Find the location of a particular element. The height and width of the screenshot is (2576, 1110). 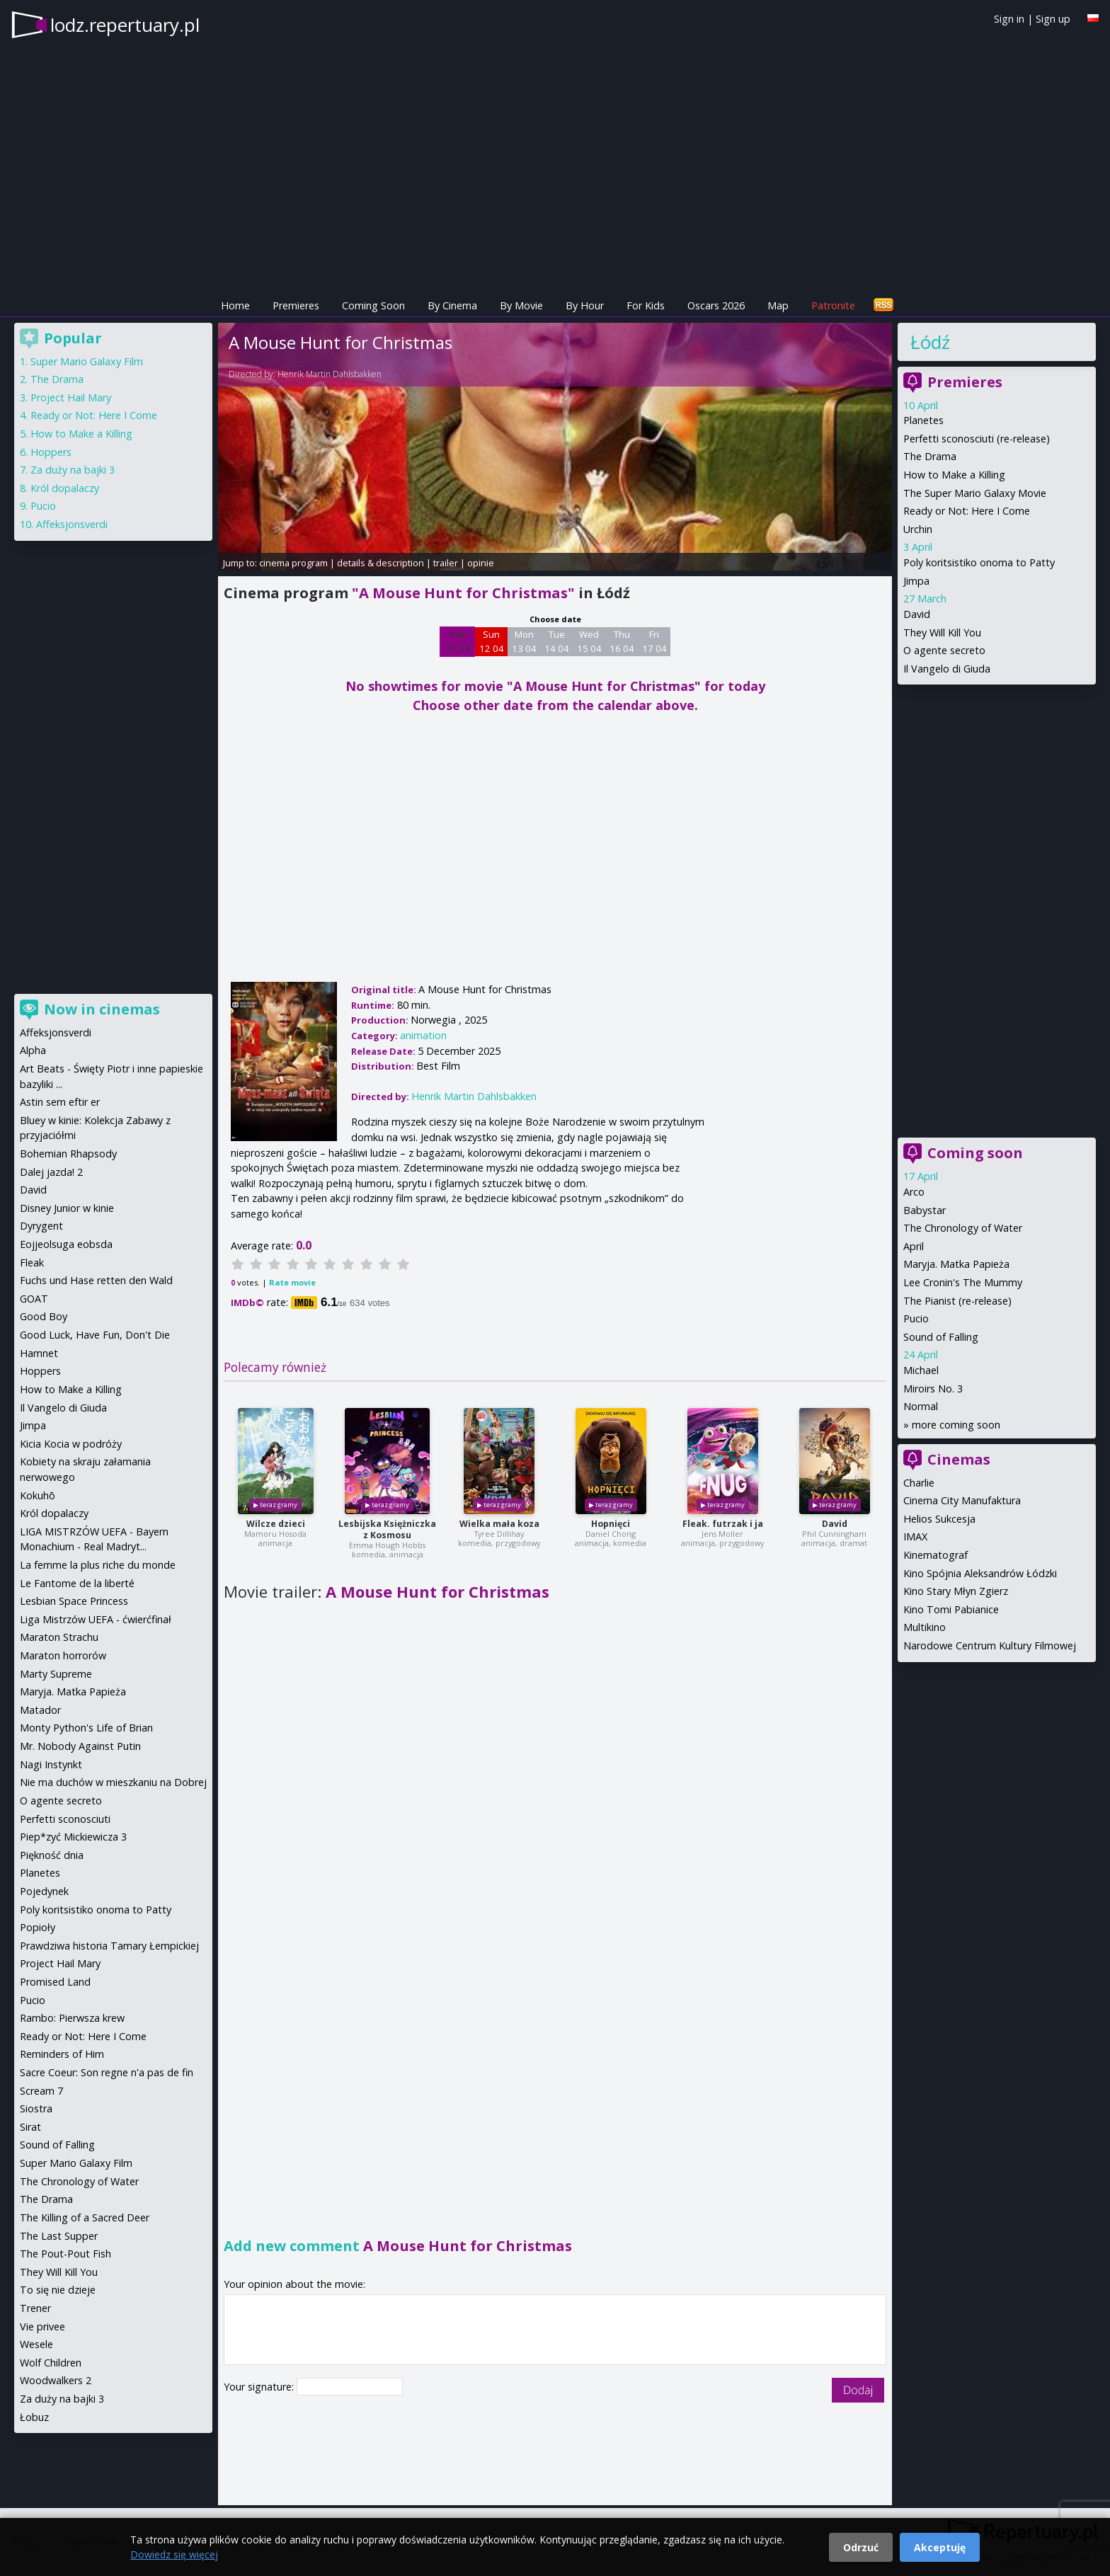

Prawdziwa historia Tamary Łempickiej is located at coordinates (109, 1945).